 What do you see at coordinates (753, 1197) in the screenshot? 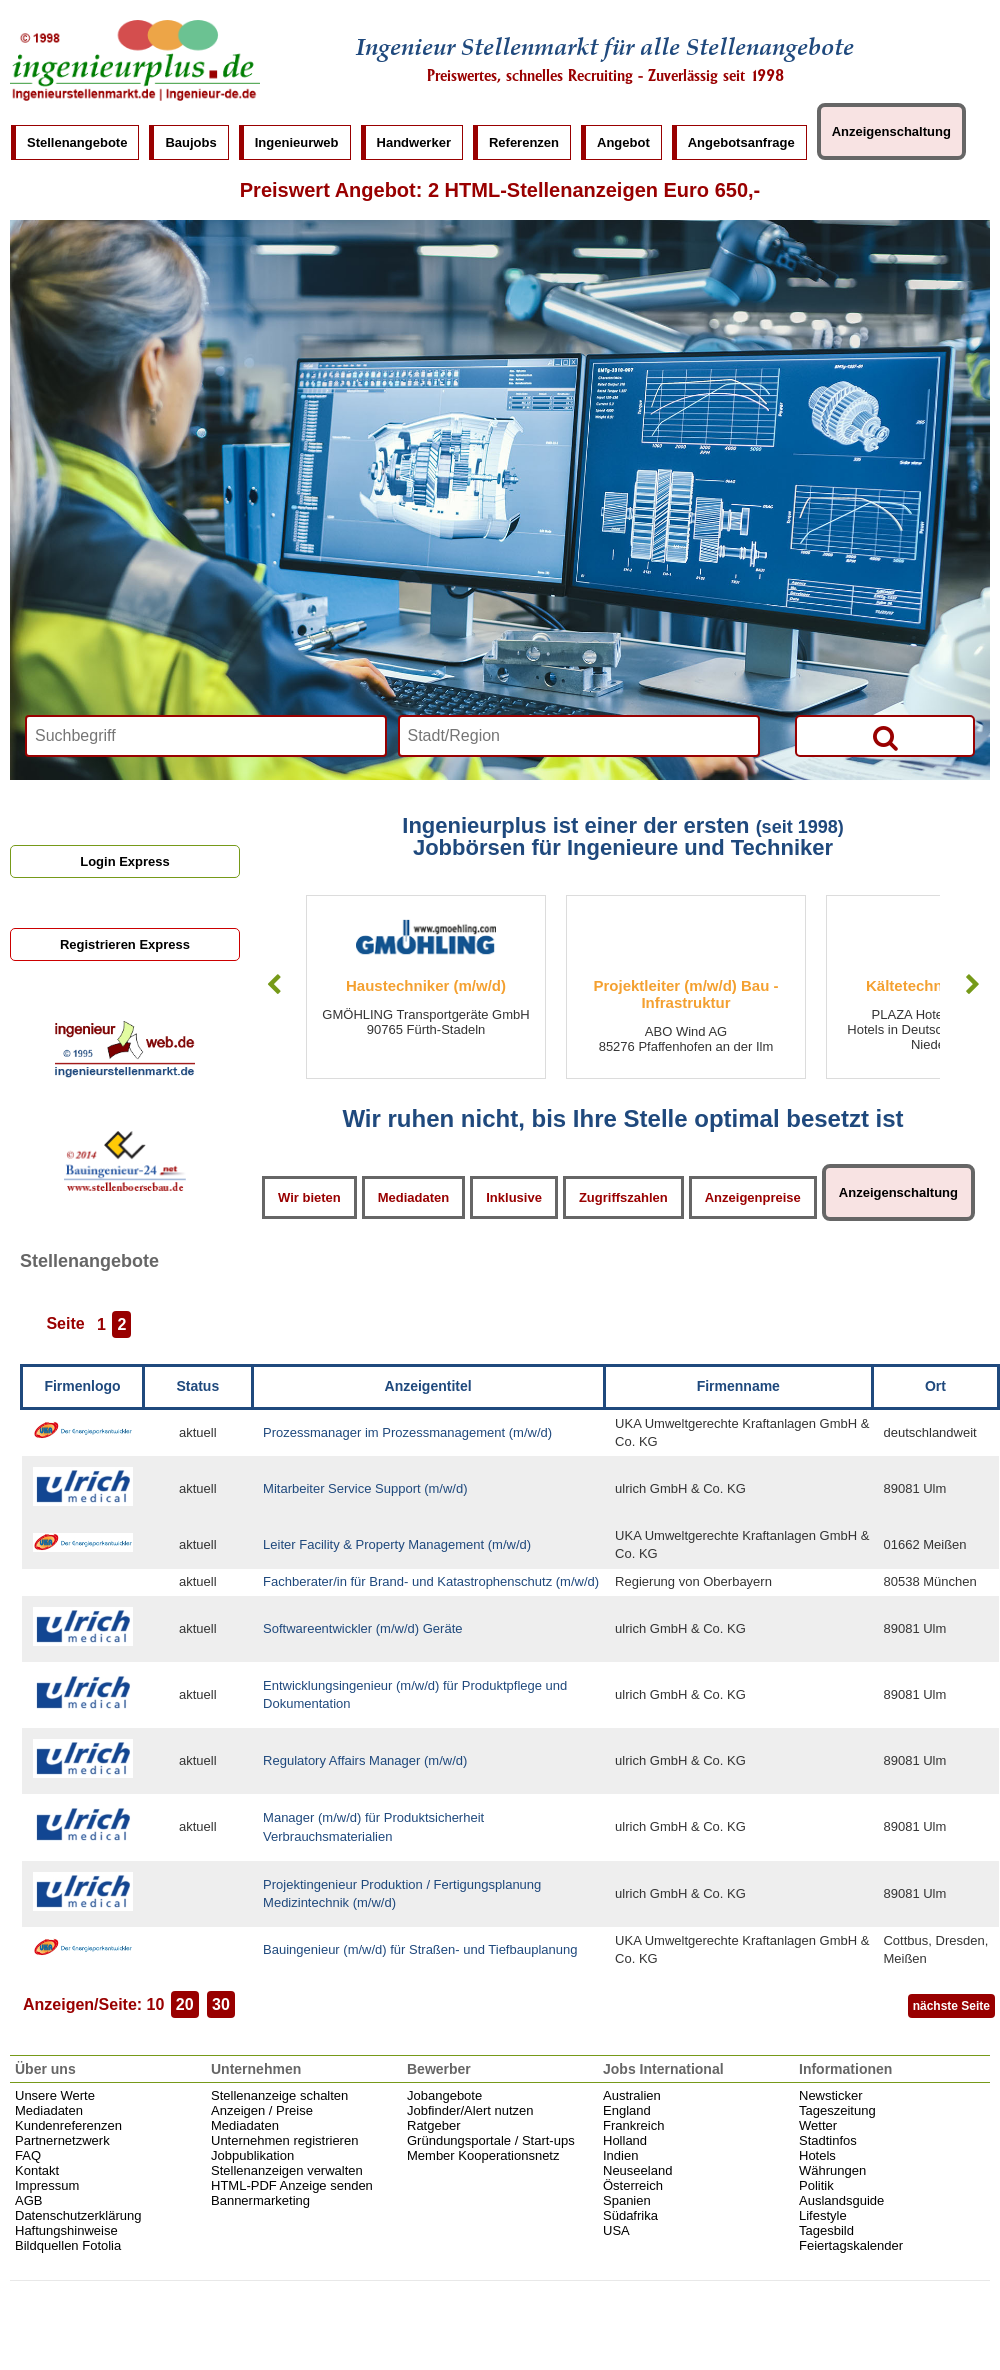
I see `Anzeigenpreise` at bounding box center [753, 1197].